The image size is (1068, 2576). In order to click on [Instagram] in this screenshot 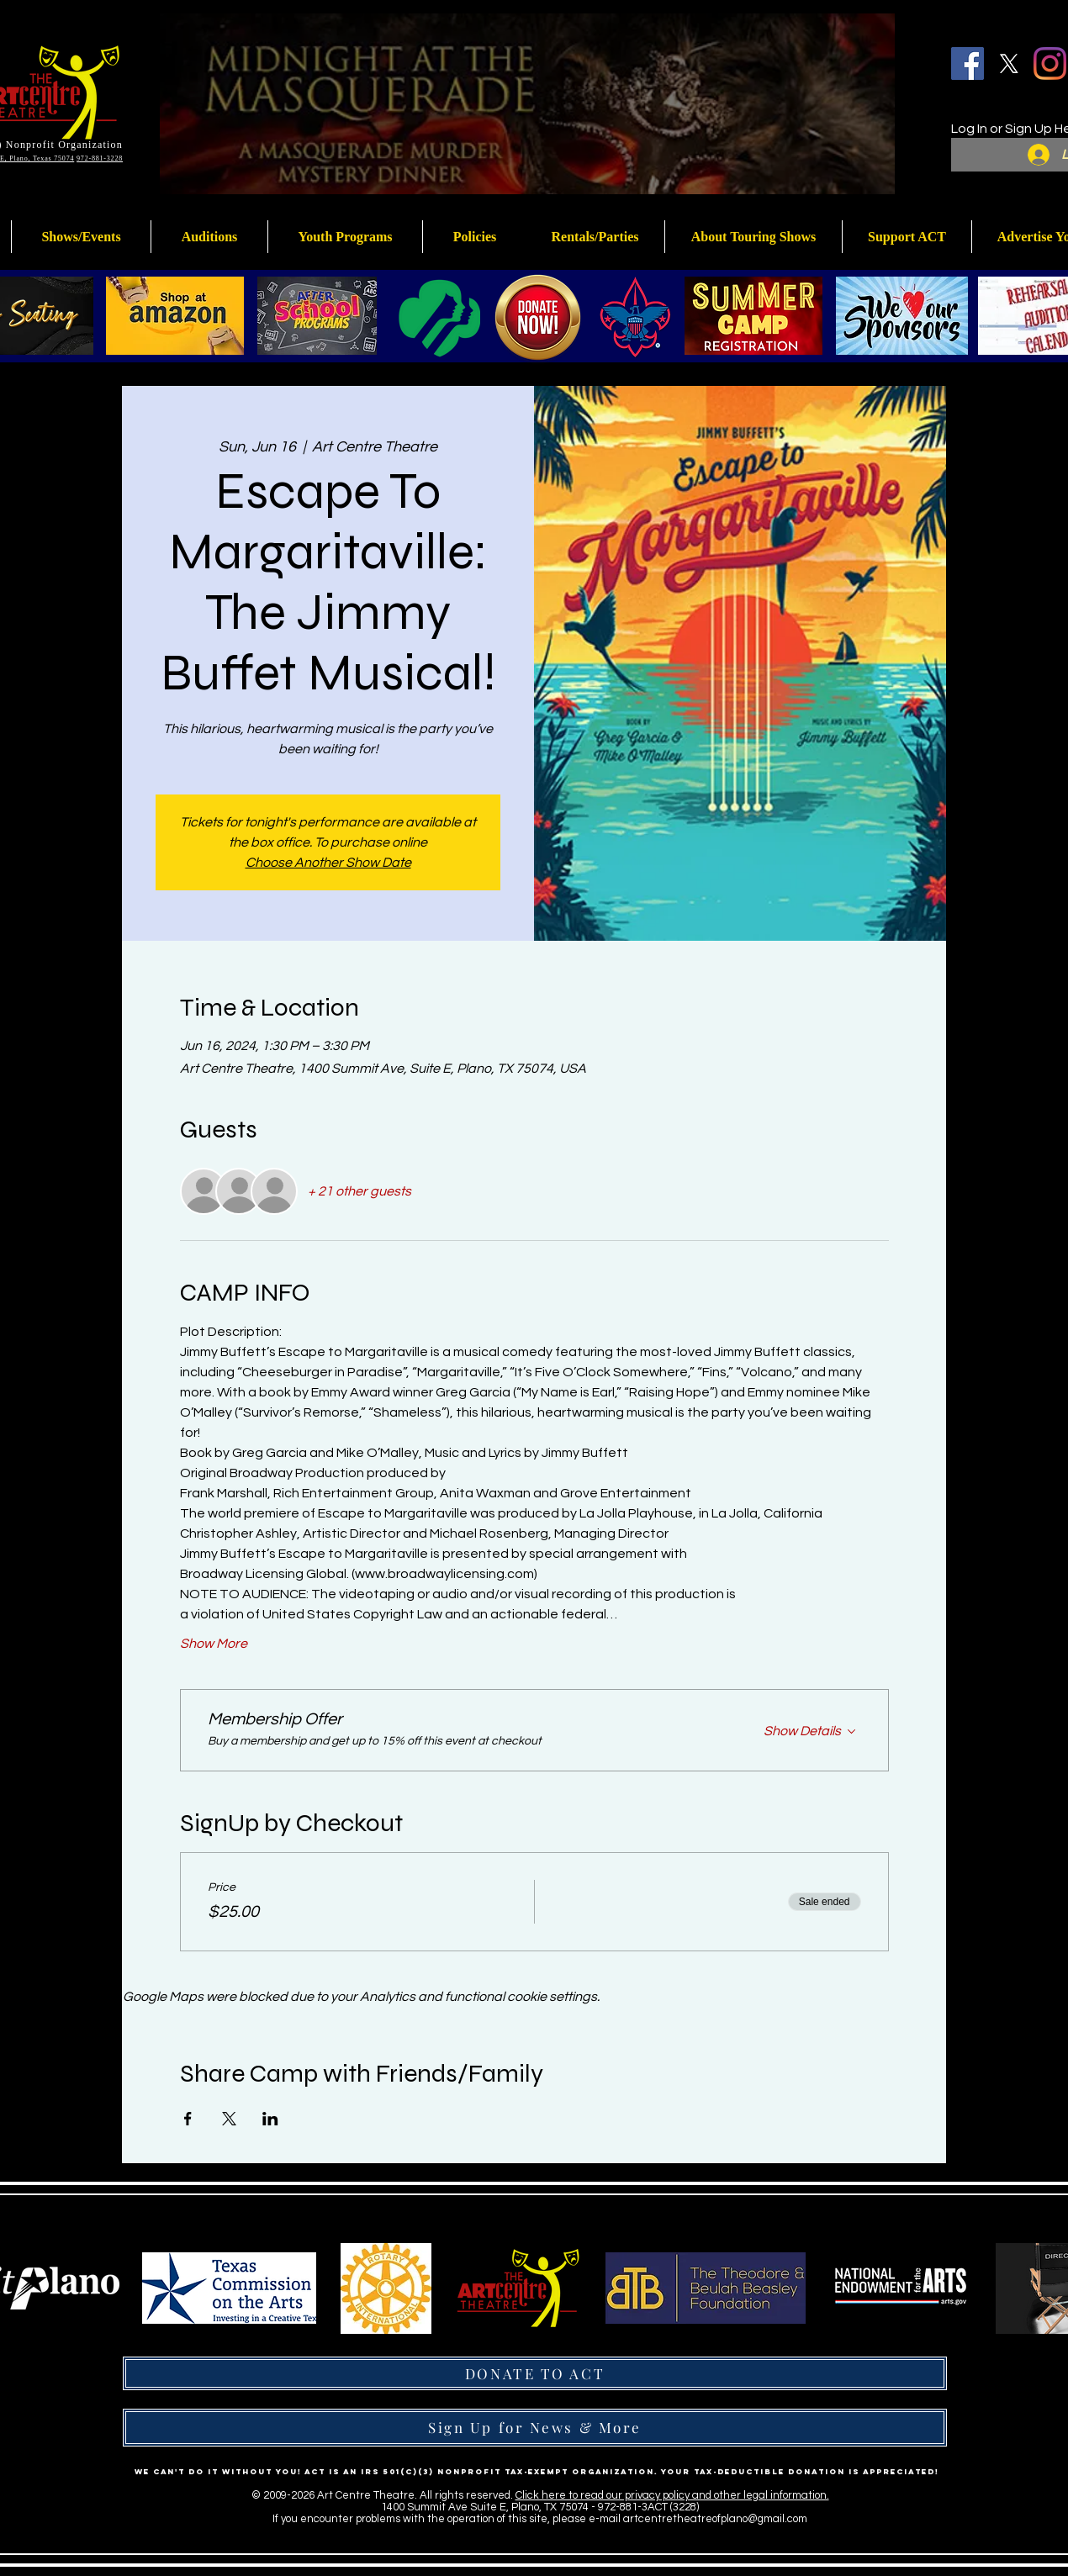, I will do `click(1050, 63)`.